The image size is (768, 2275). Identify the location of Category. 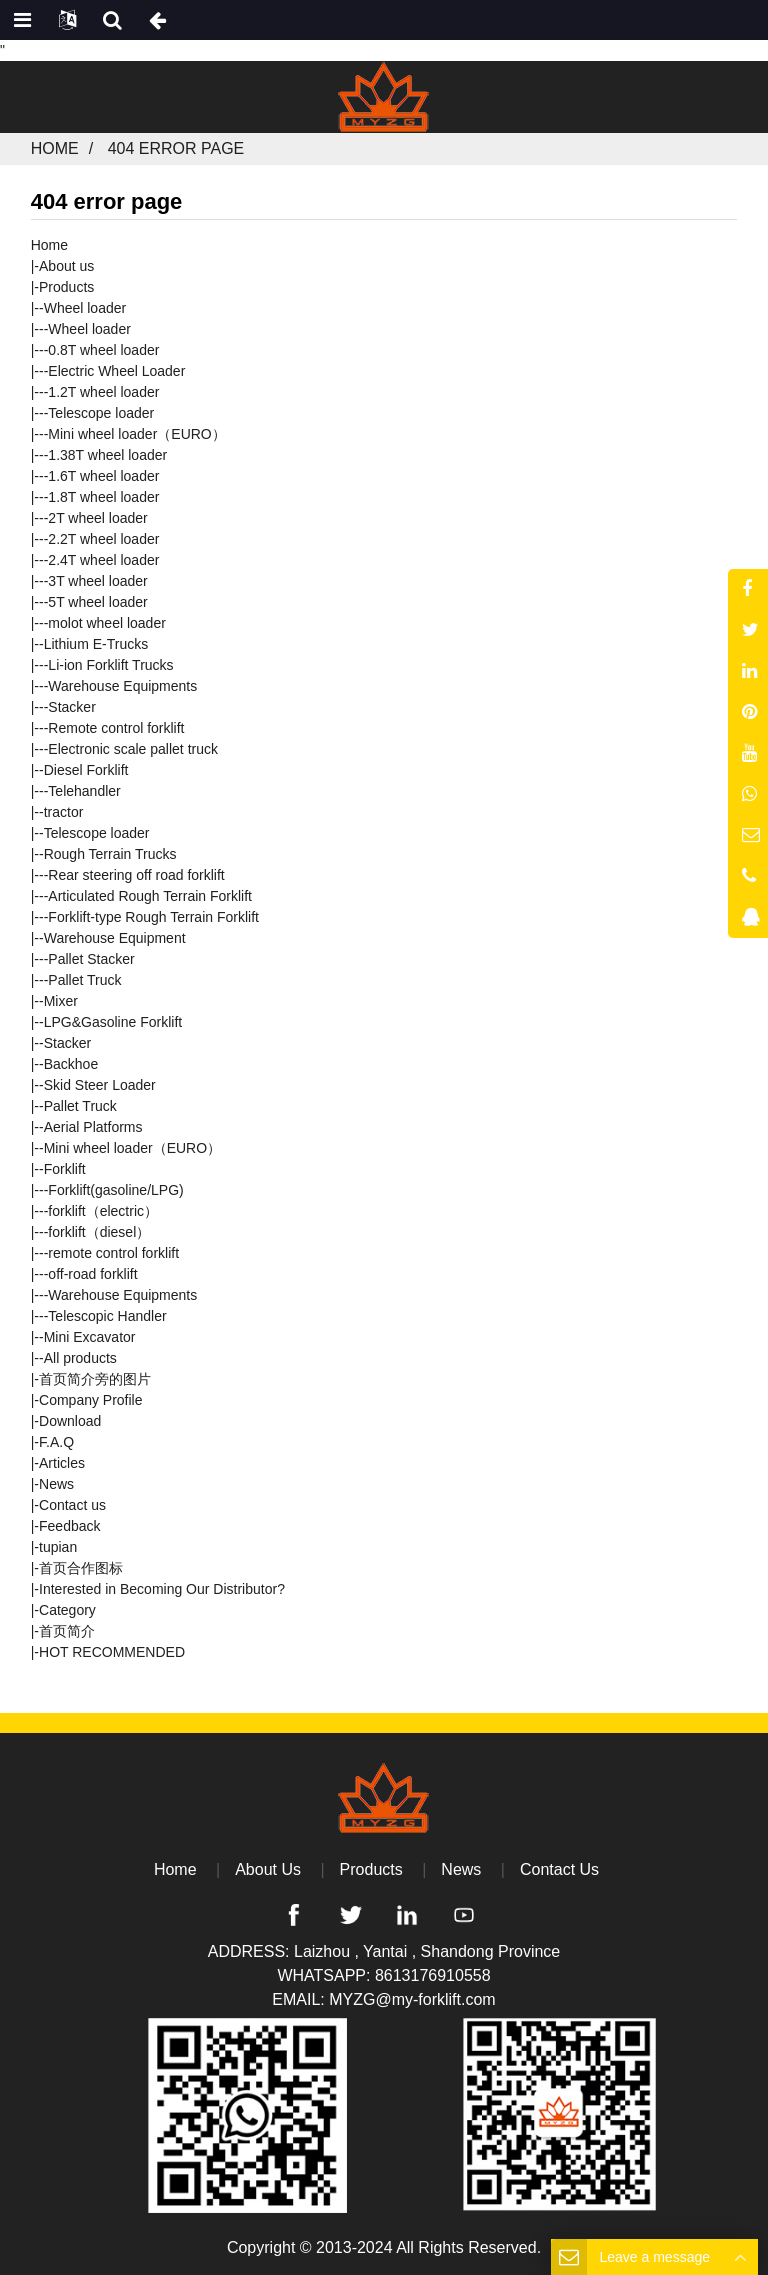
(67, 1610).